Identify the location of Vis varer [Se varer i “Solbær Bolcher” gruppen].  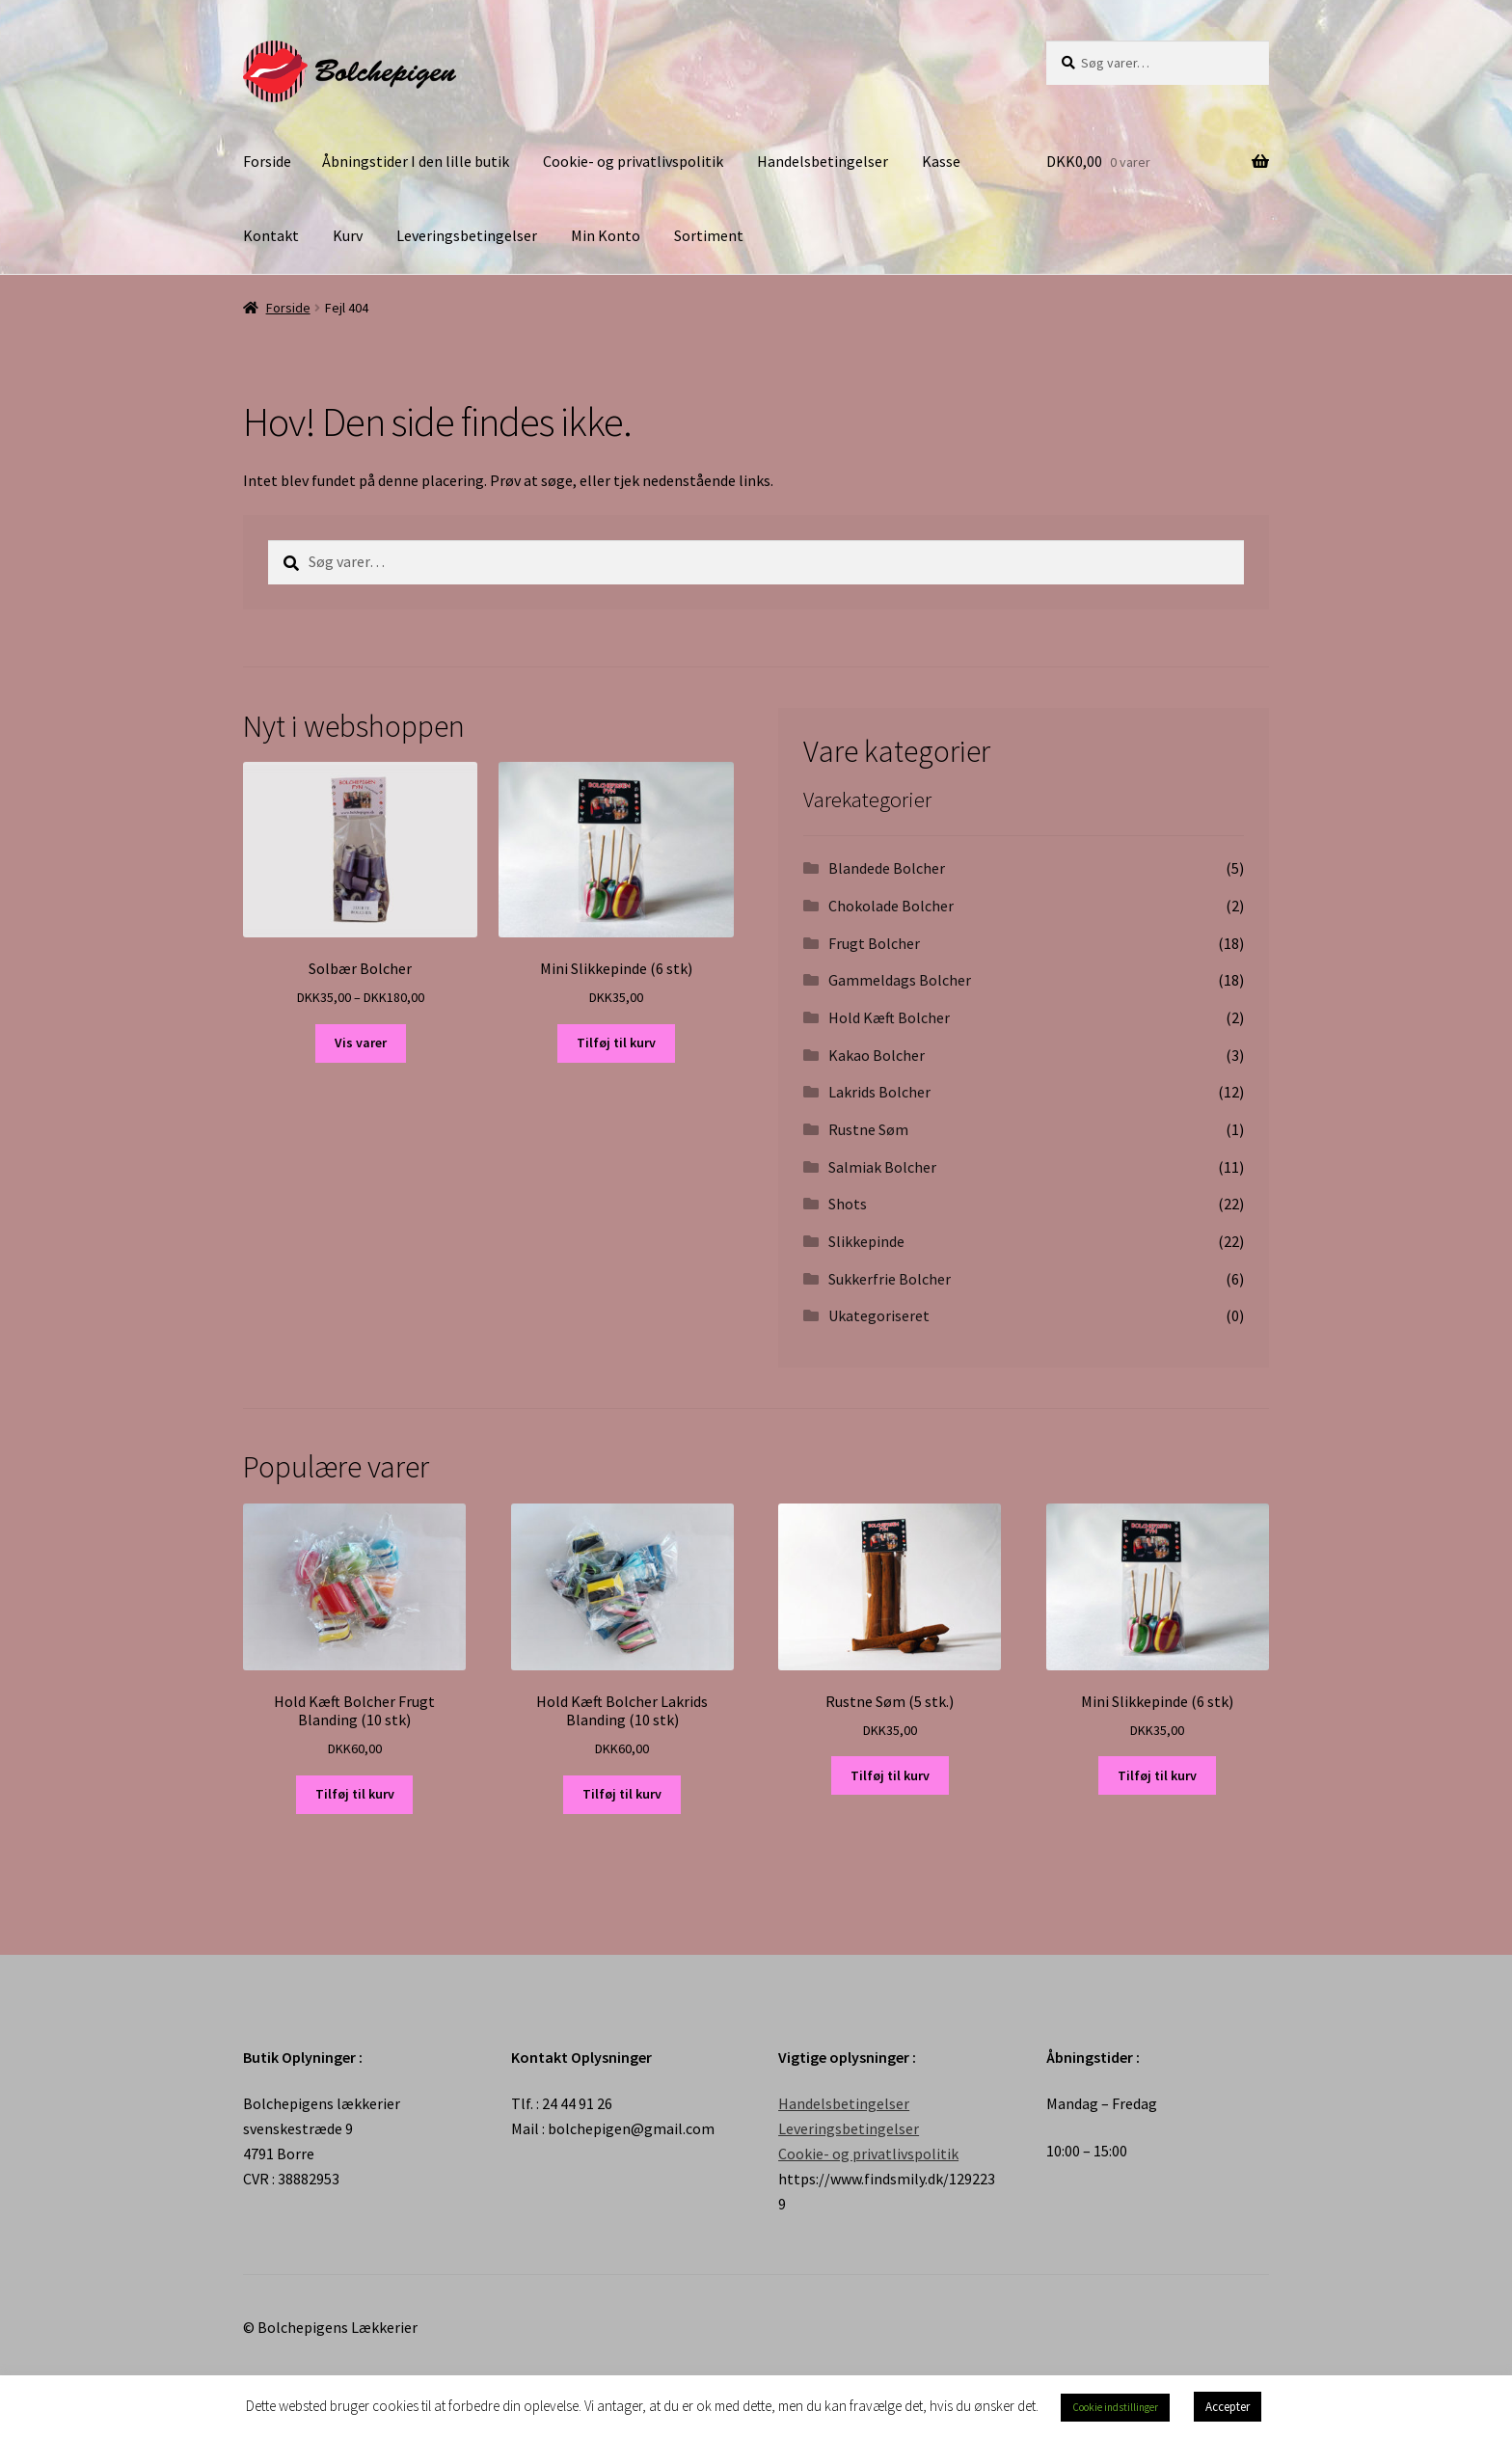
(361, 1042).